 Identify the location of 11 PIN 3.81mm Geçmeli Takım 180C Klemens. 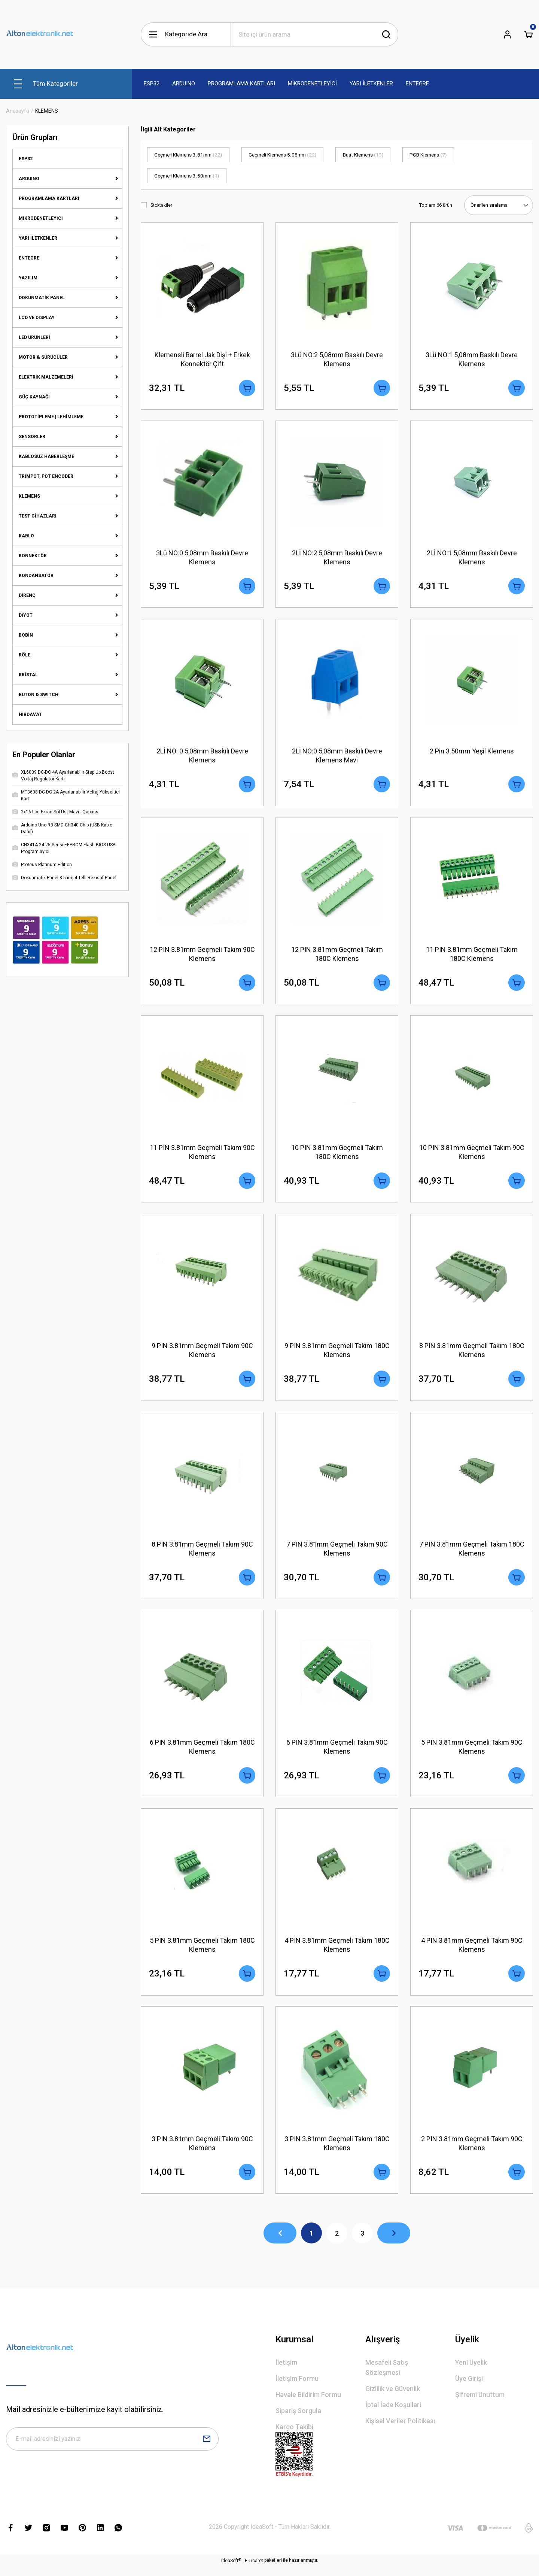
(472, 956).